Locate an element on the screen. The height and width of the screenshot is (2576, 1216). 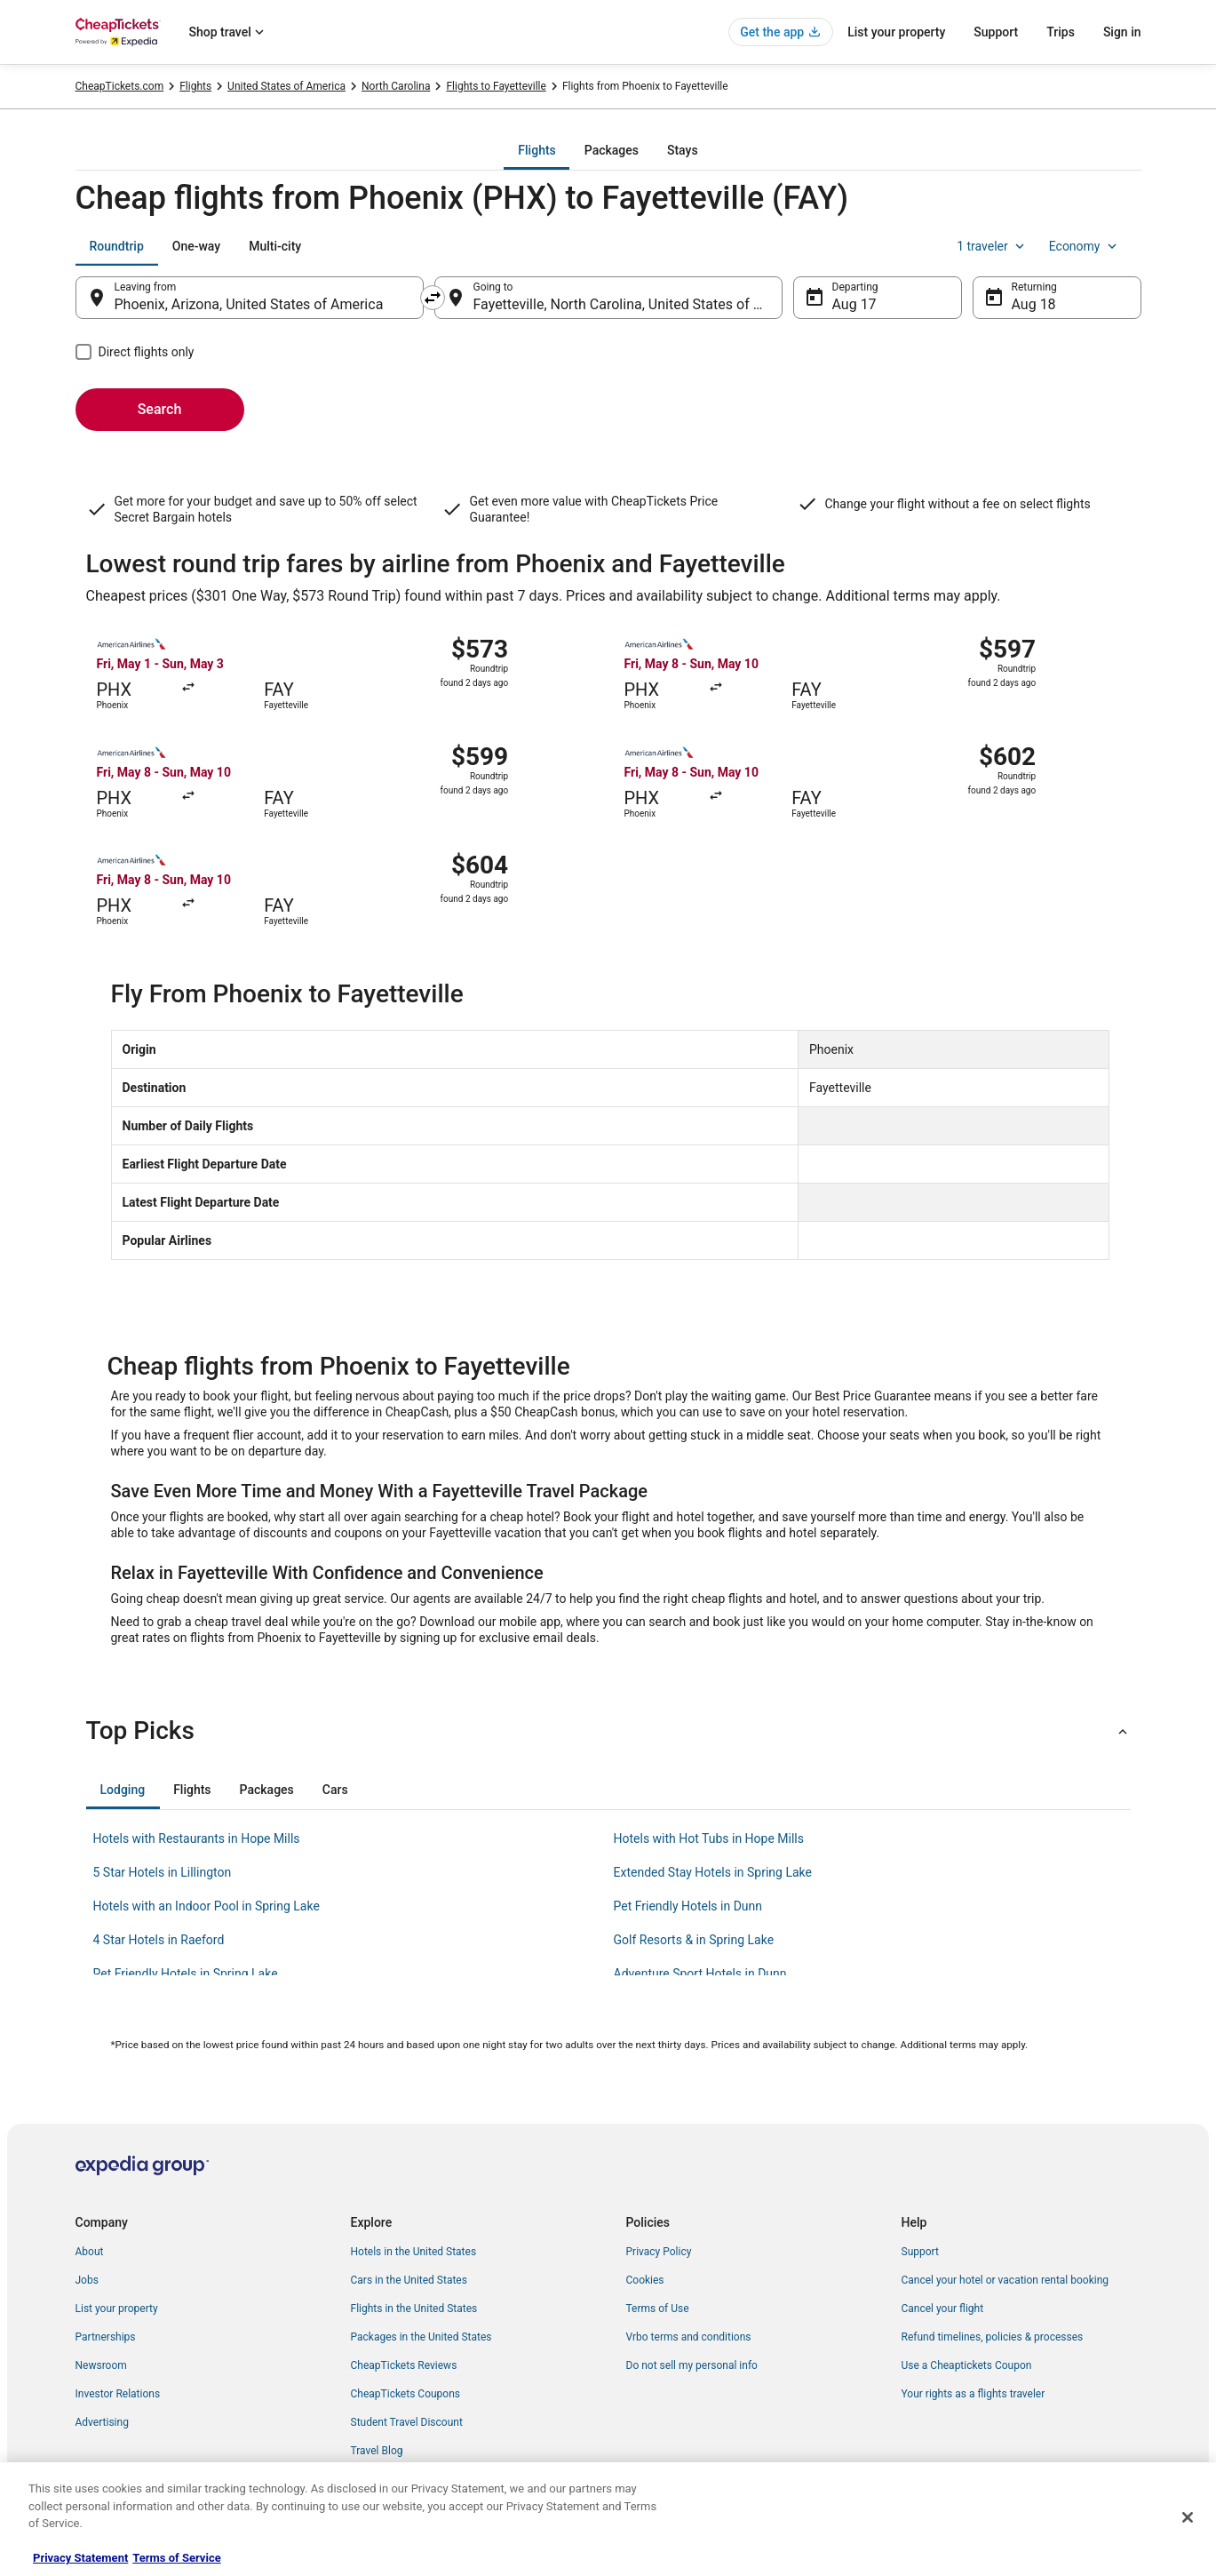
[Swap origin and destination] is located at coordinates (432, 297).